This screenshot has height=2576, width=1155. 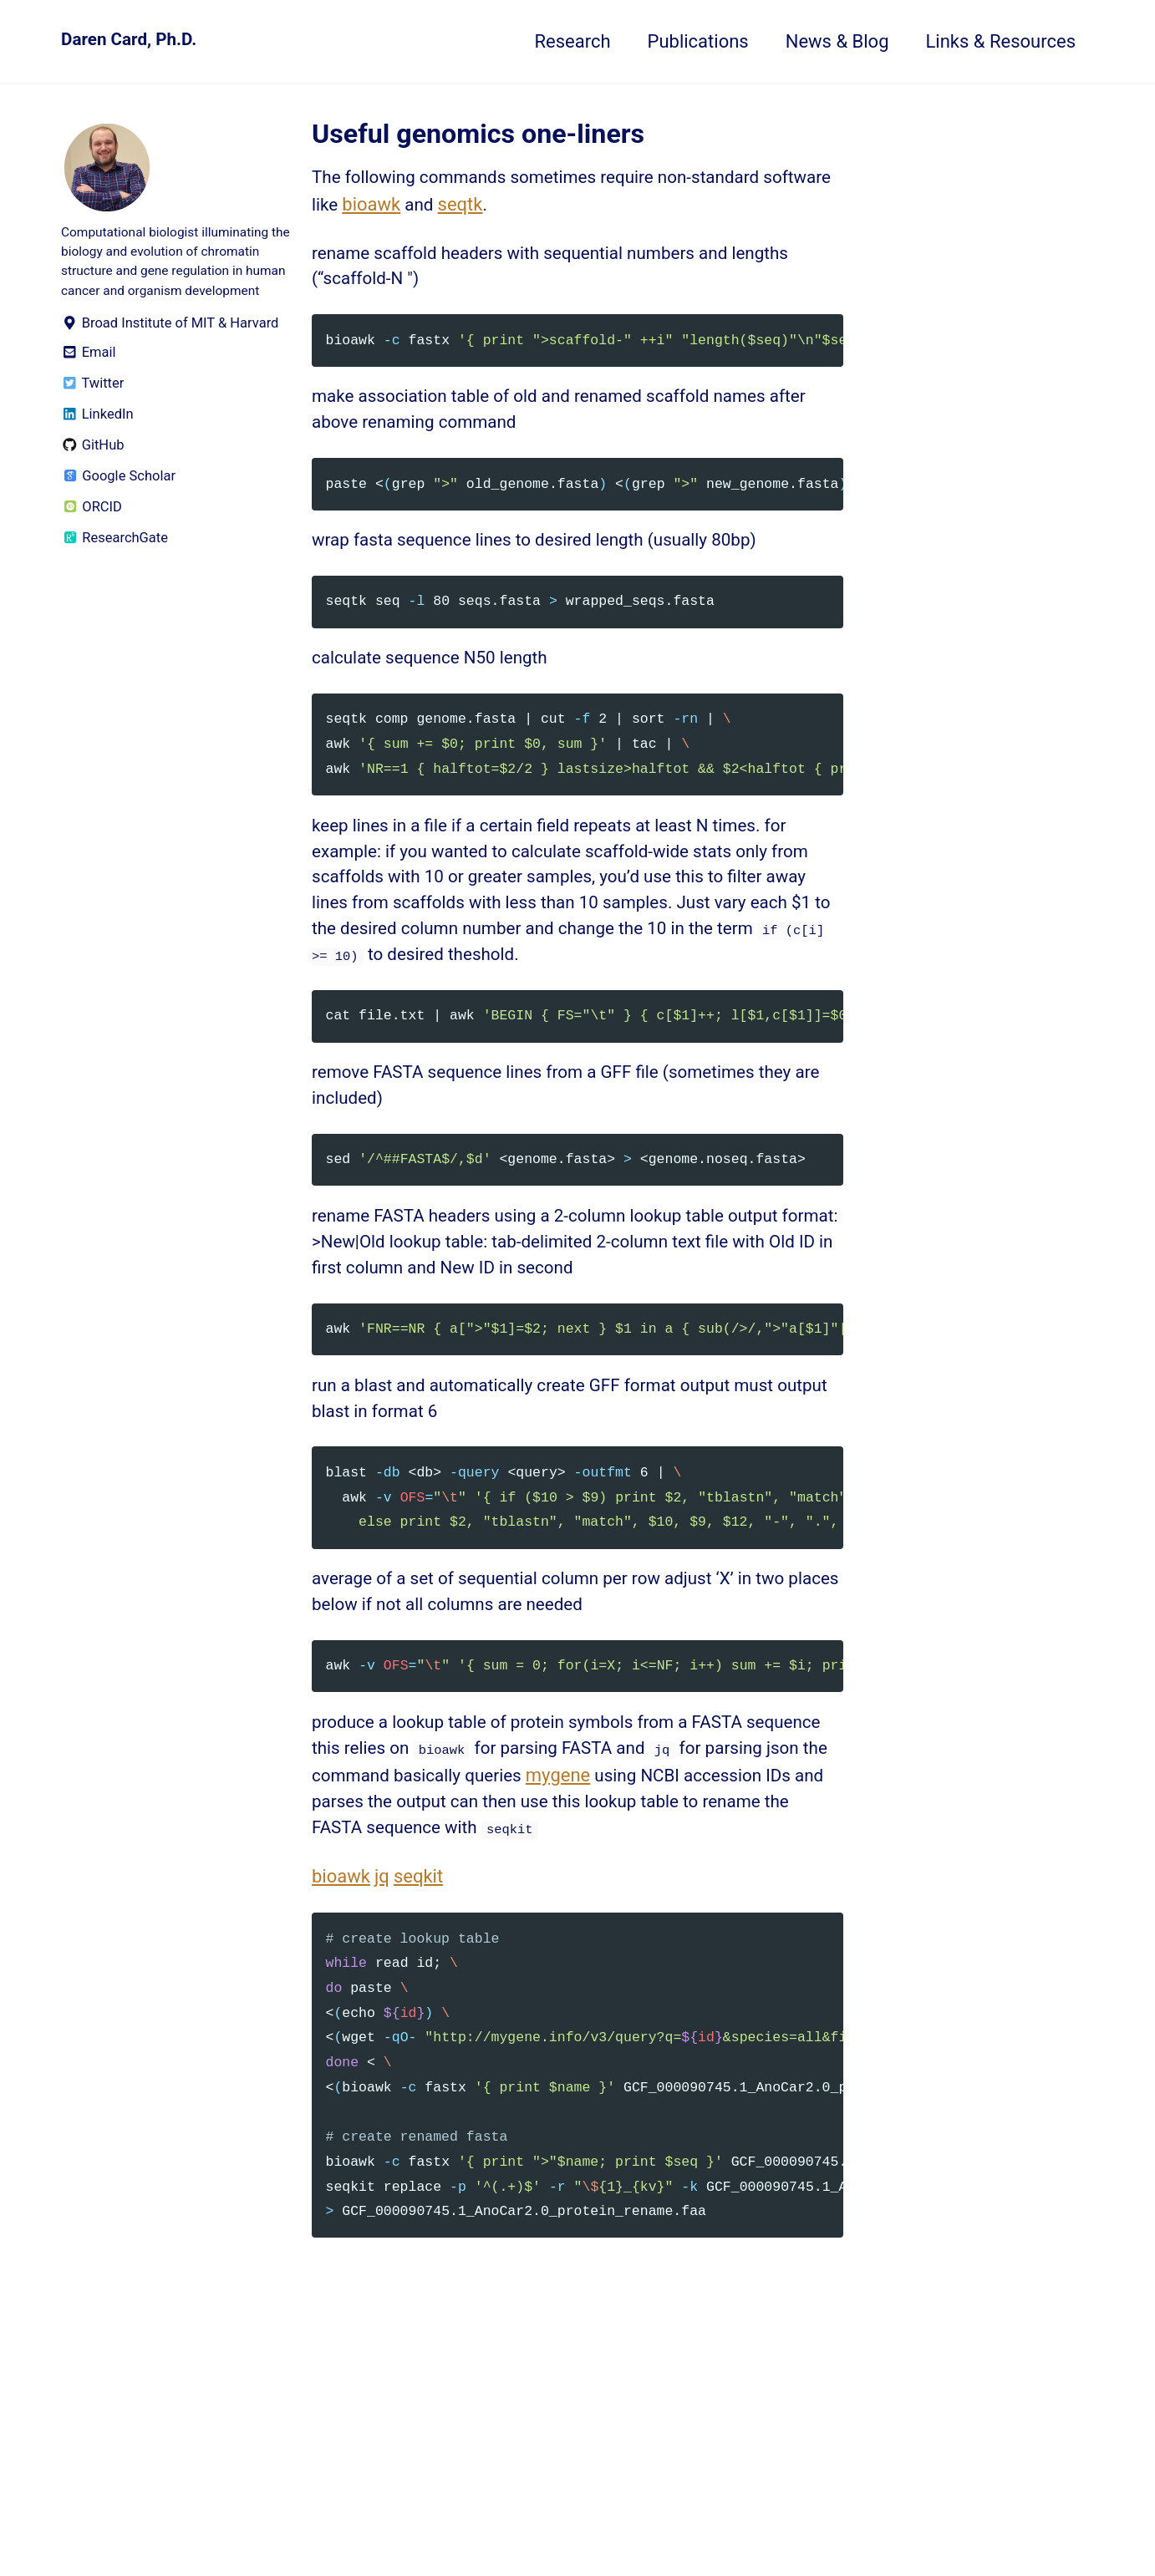 I want to click on jq, so click(x=381, y=1952).